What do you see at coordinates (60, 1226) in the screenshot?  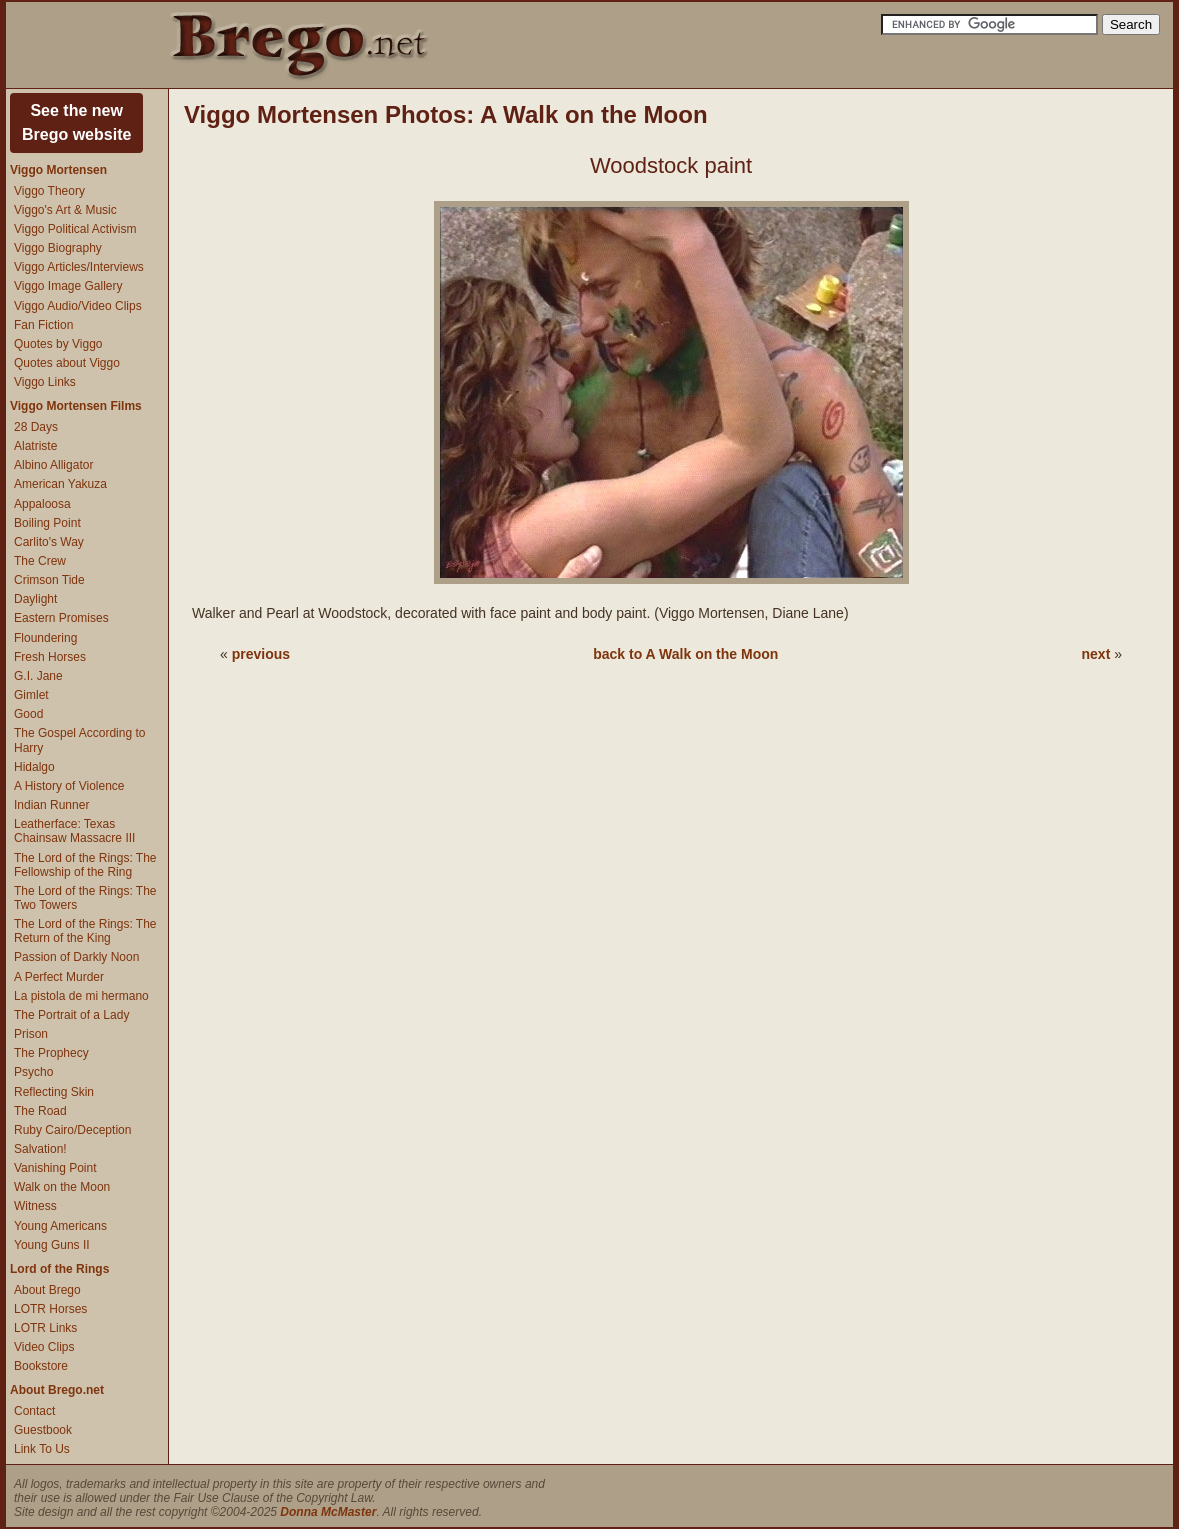 I see `Young Americans` at bounding box center [60, 1226].